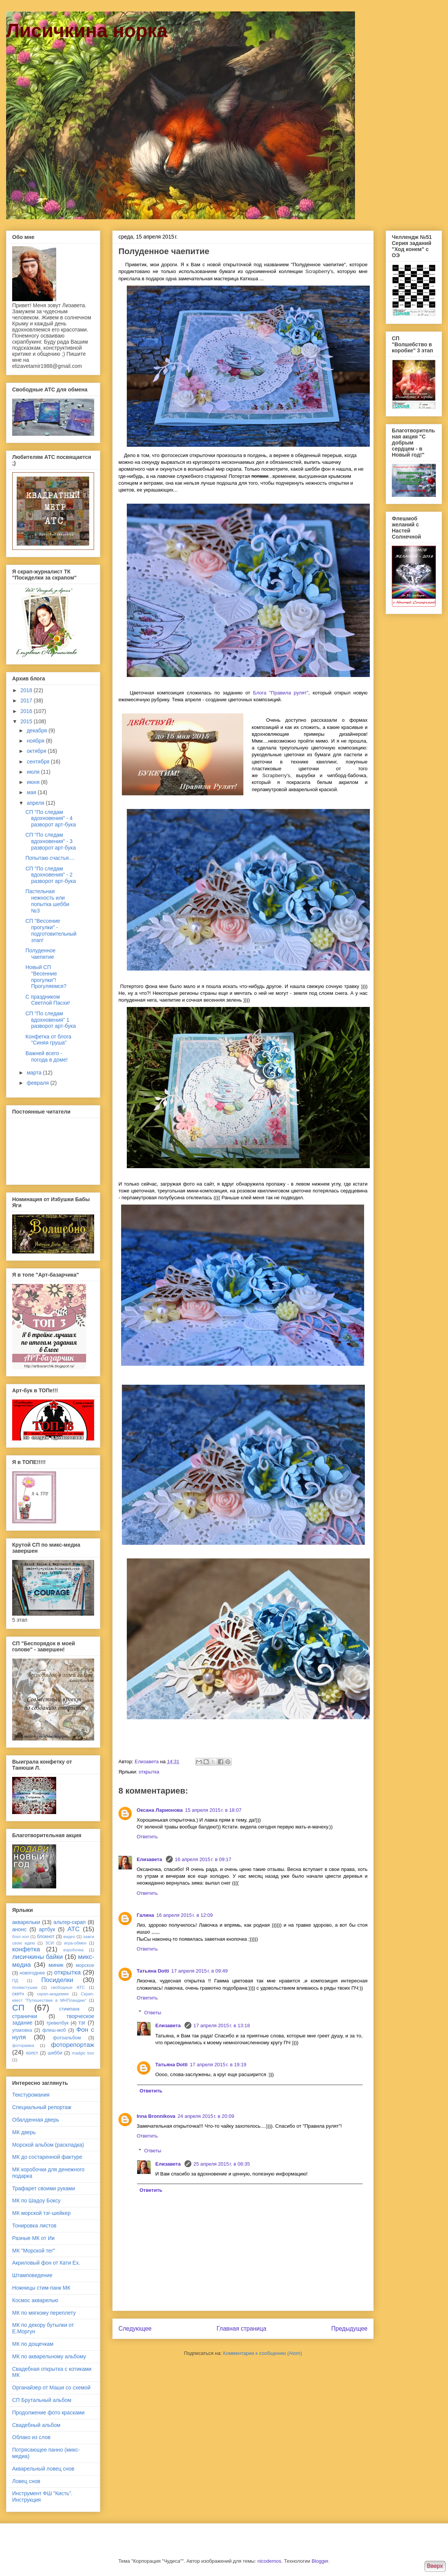 The image size is (448, 2576). Describe the element at coordinates (51, 2387) in the screenshot. I see `Органайзер от Маши со схемой` at that location.